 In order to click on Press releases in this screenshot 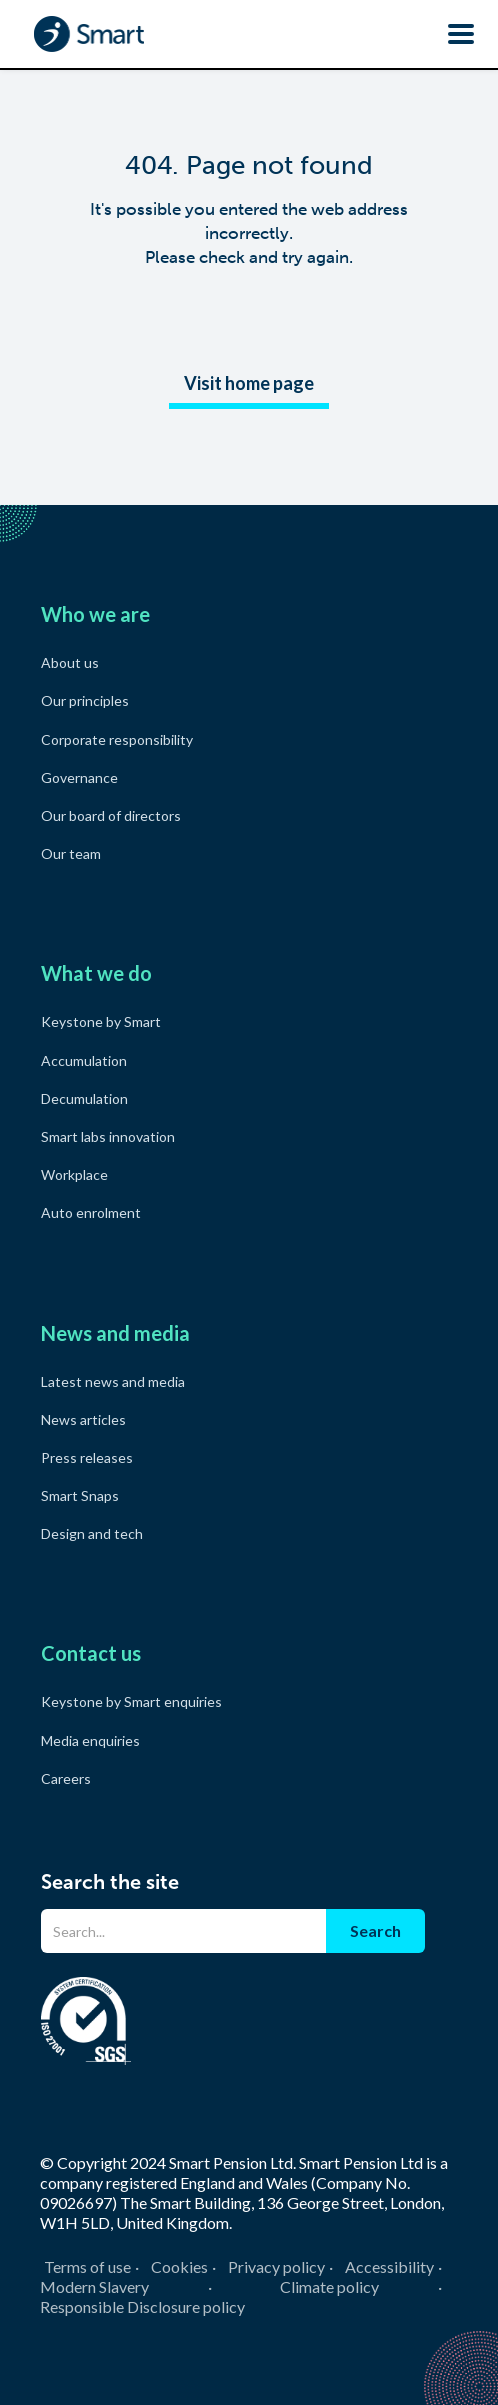, I will do `click(87, 1457)`.